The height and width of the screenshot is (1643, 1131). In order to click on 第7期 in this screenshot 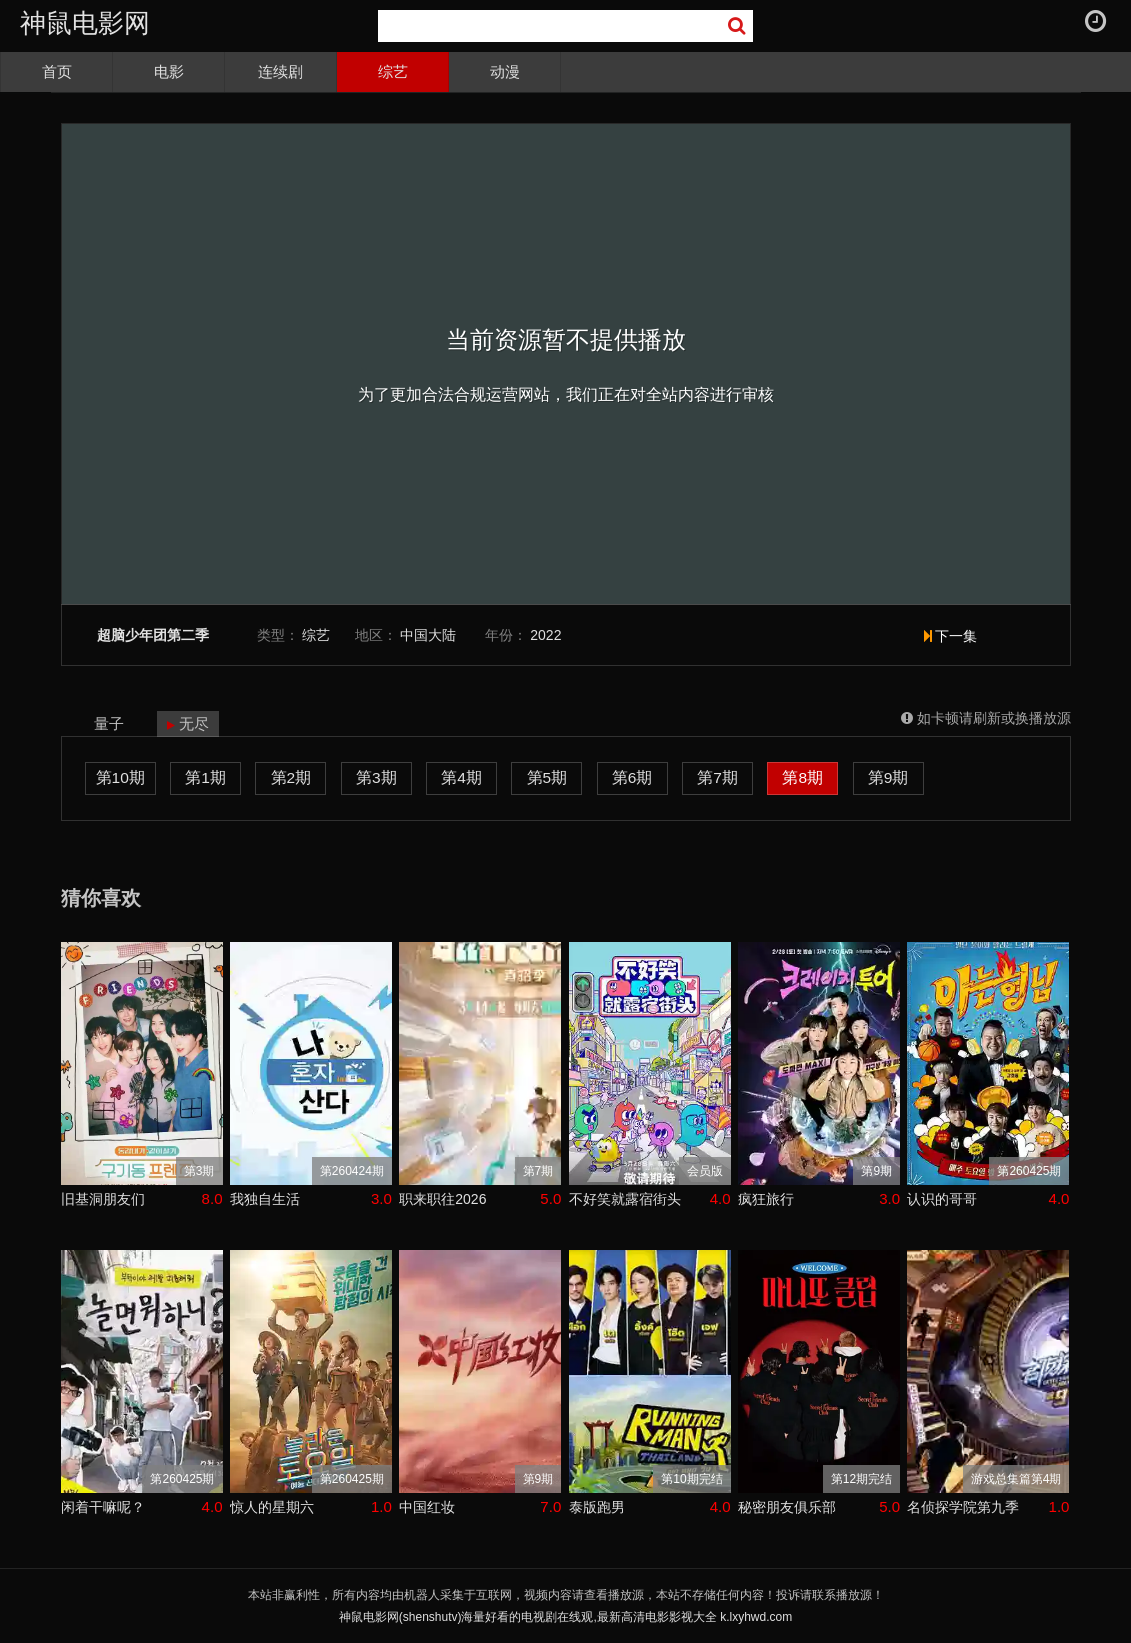, I will do `click(717, 777)`.